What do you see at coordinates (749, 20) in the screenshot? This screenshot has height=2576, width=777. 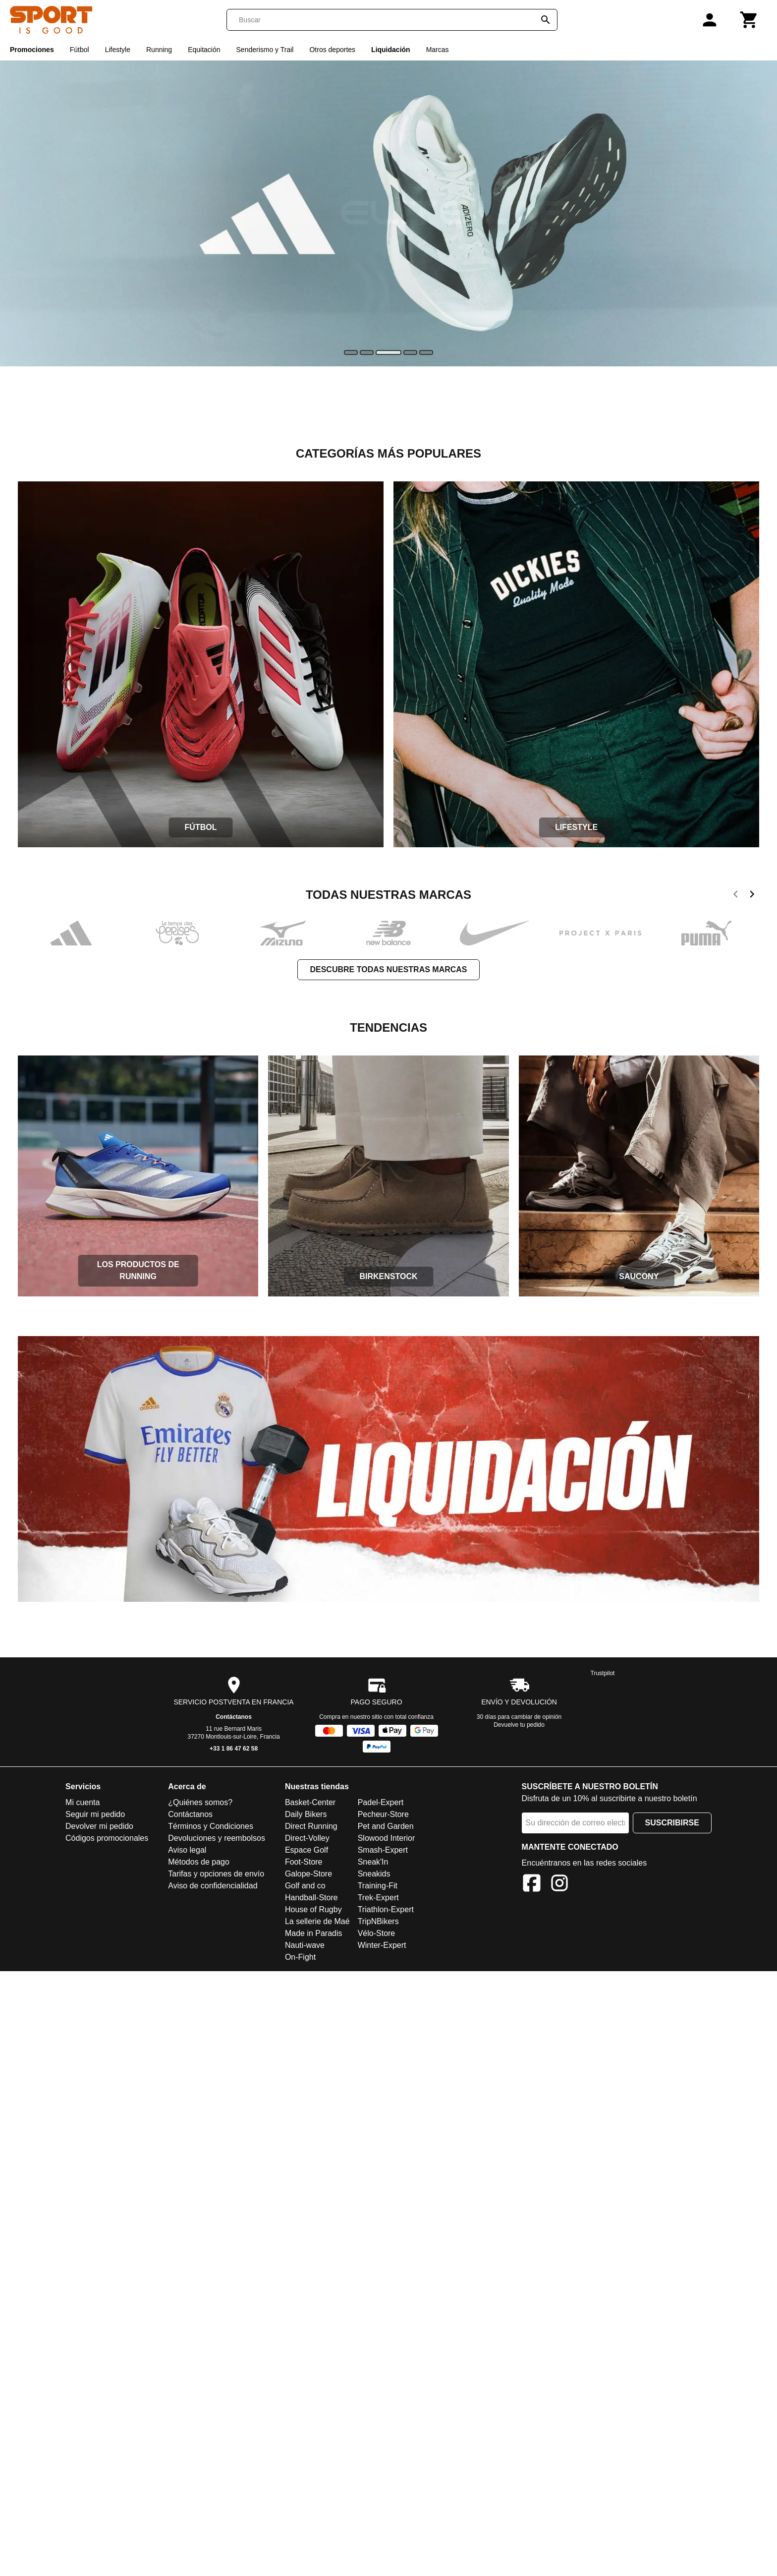 I see `[Carrito]` at bounding box center [749, 20].